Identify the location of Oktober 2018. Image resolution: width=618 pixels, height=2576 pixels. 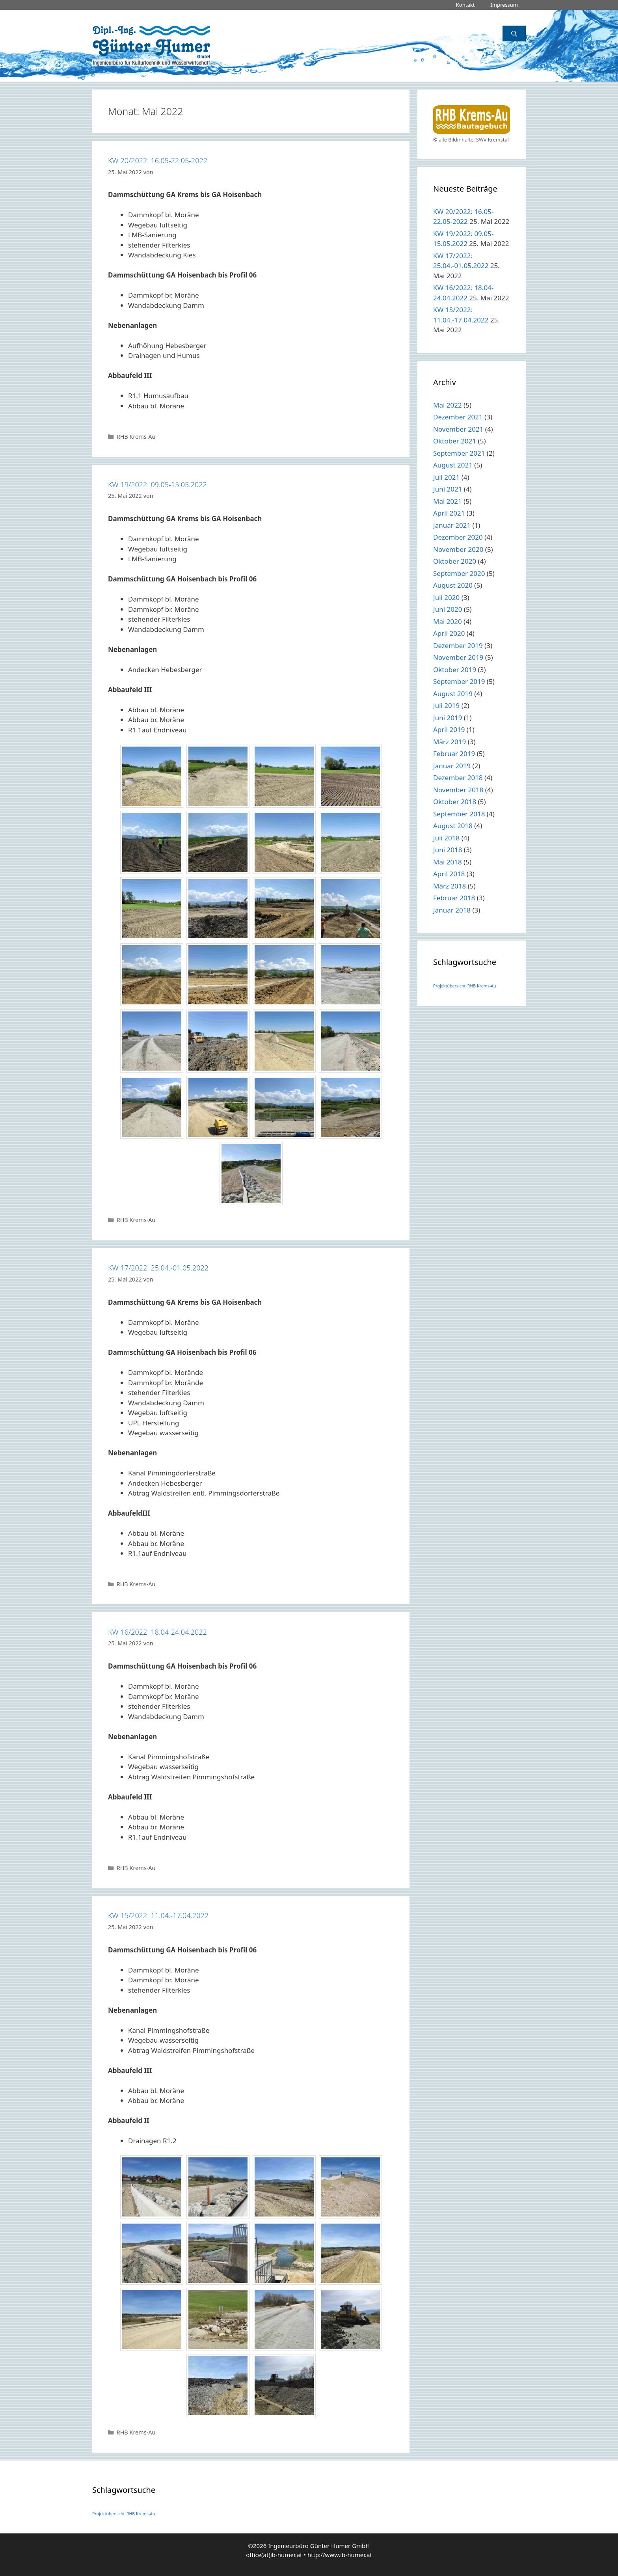
(454, 801).